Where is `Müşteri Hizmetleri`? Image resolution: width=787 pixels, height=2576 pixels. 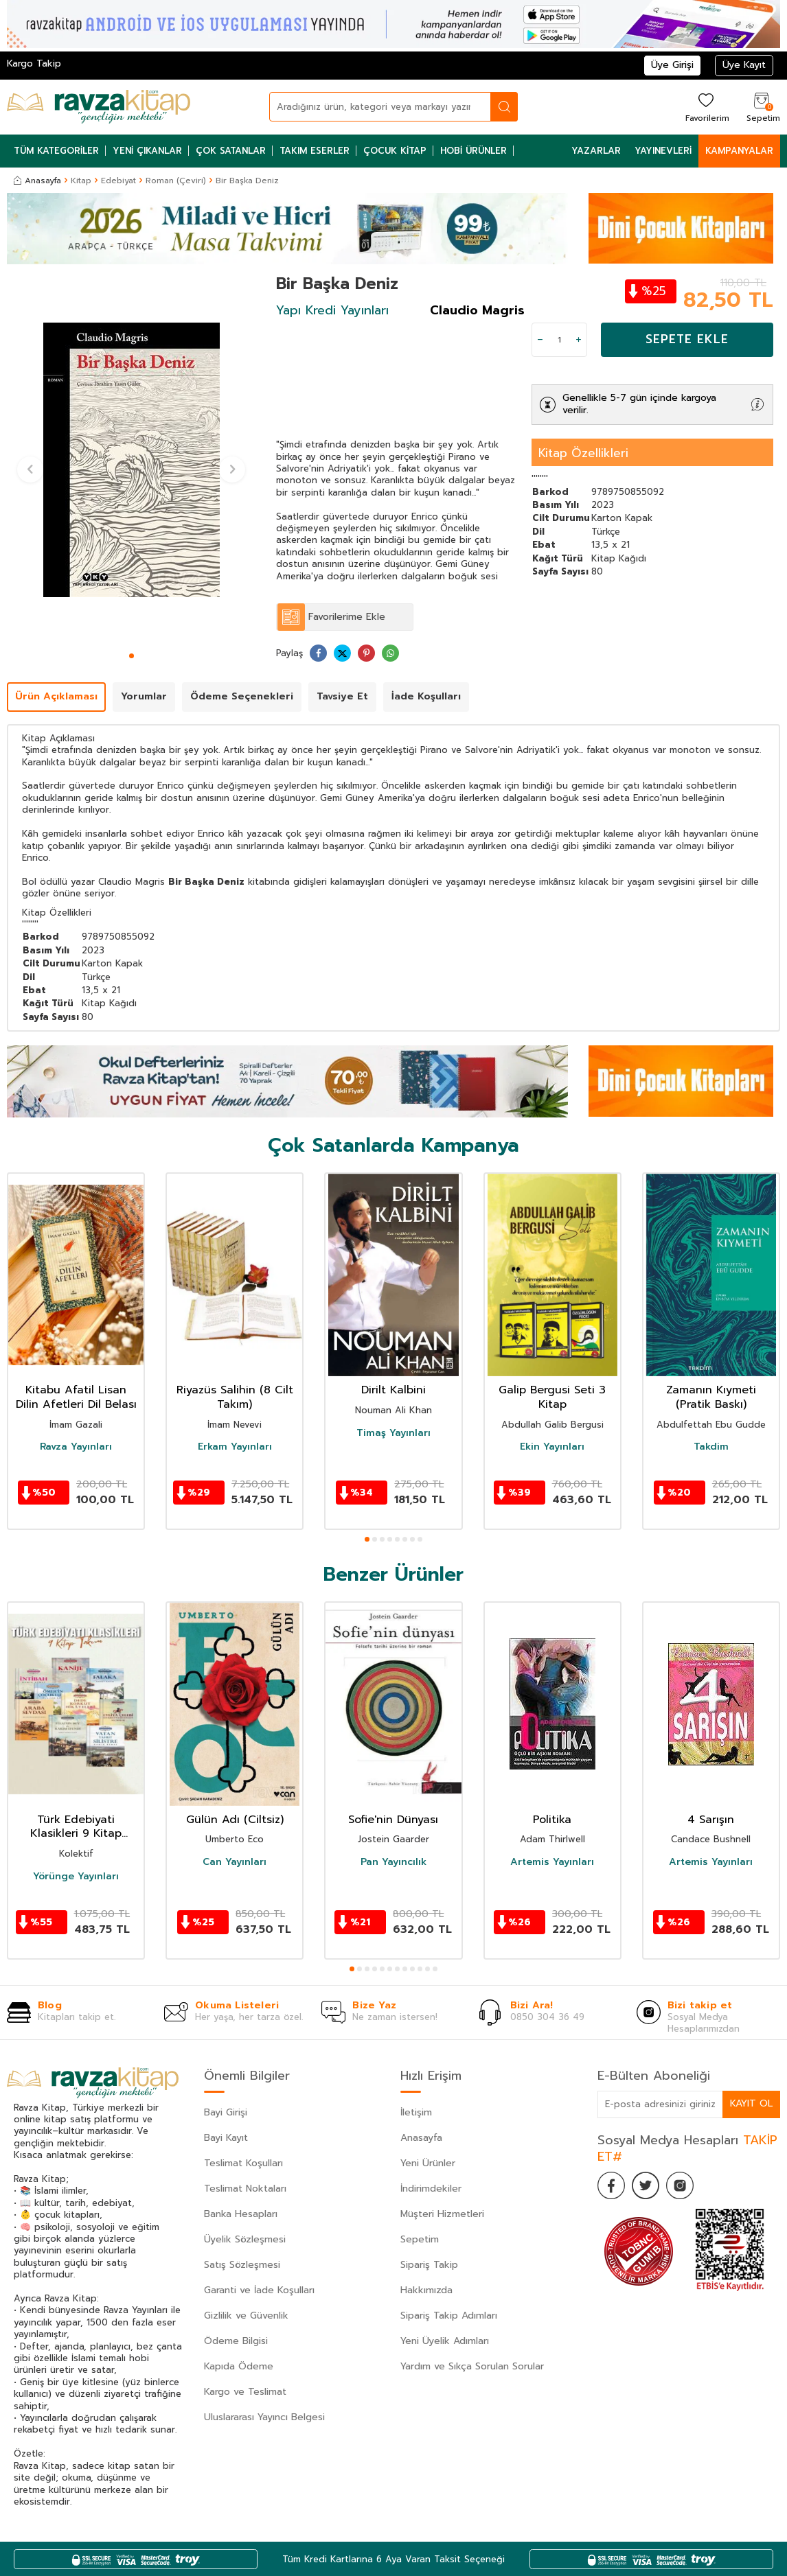
Müşteri Hizmetleri is located at coordinates (442, 2214).